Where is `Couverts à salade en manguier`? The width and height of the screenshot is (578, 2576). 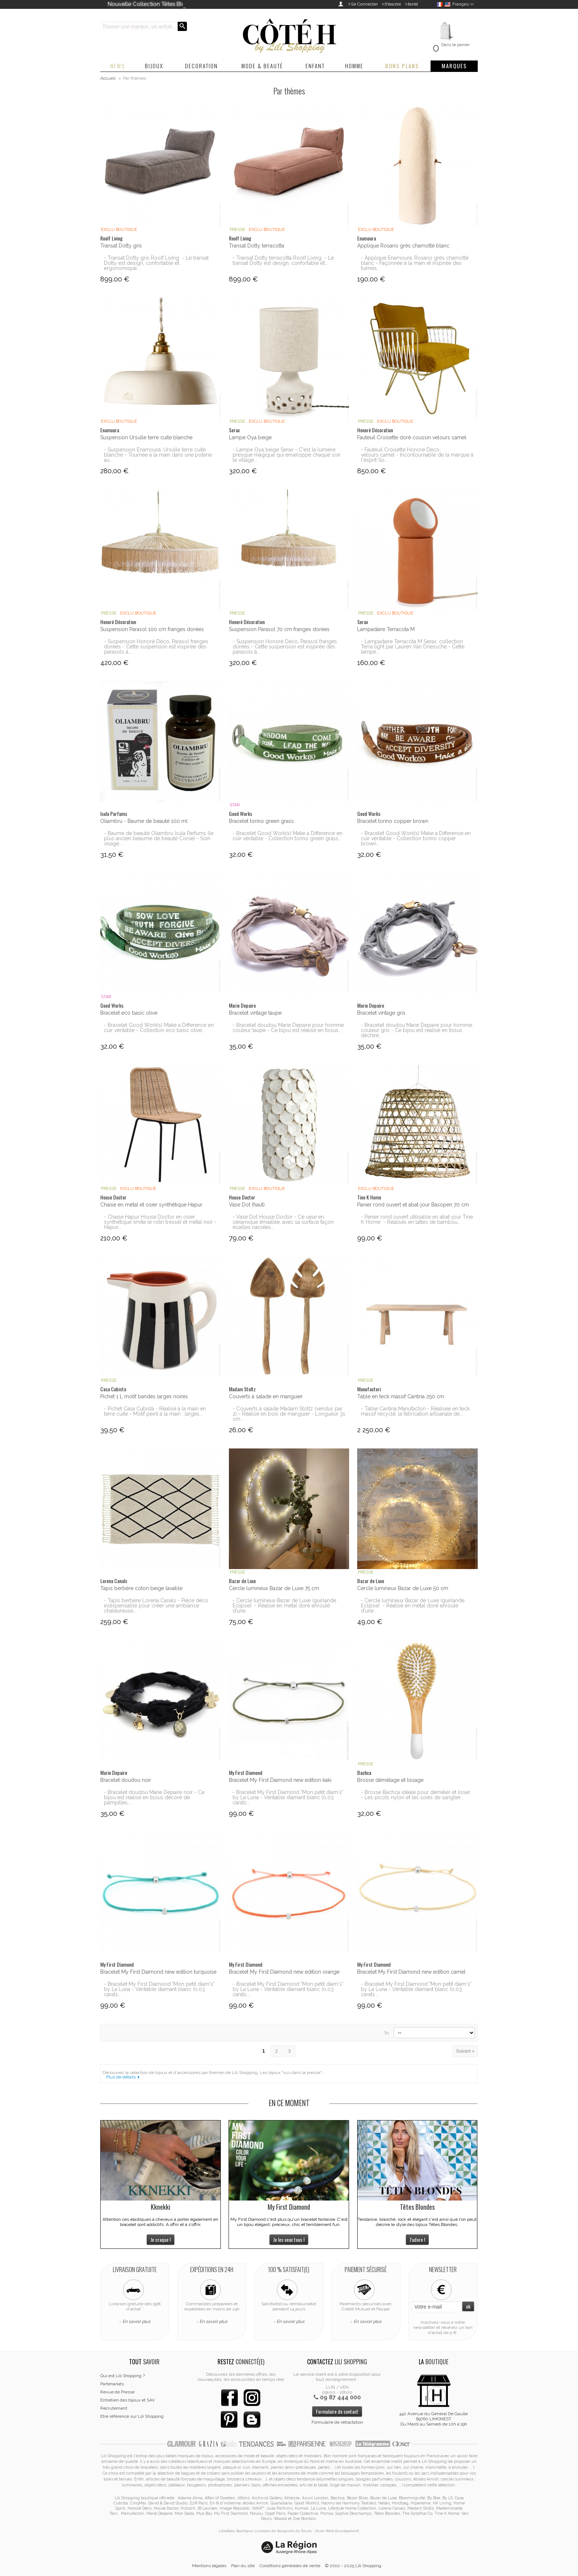
Couverts à salade en manguier is located at coordinates (266, 1396).